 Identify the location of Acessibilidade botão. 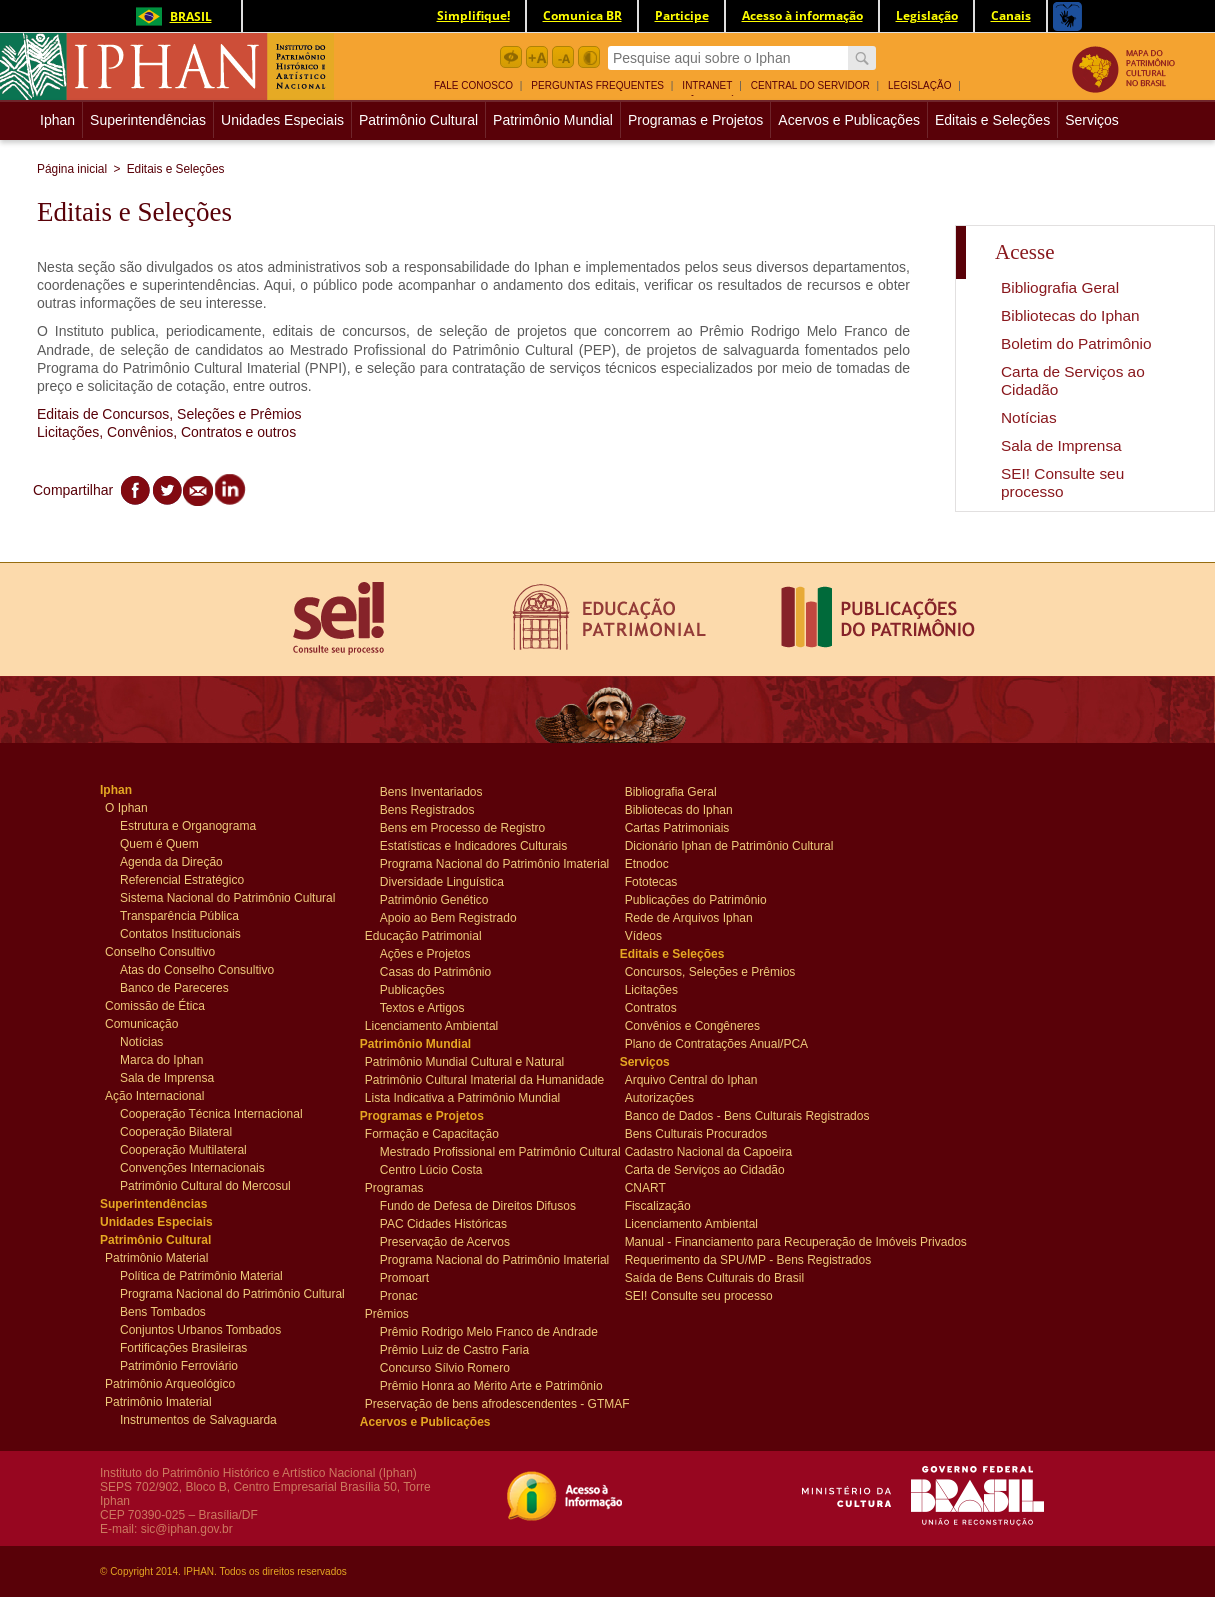
(511, 57).